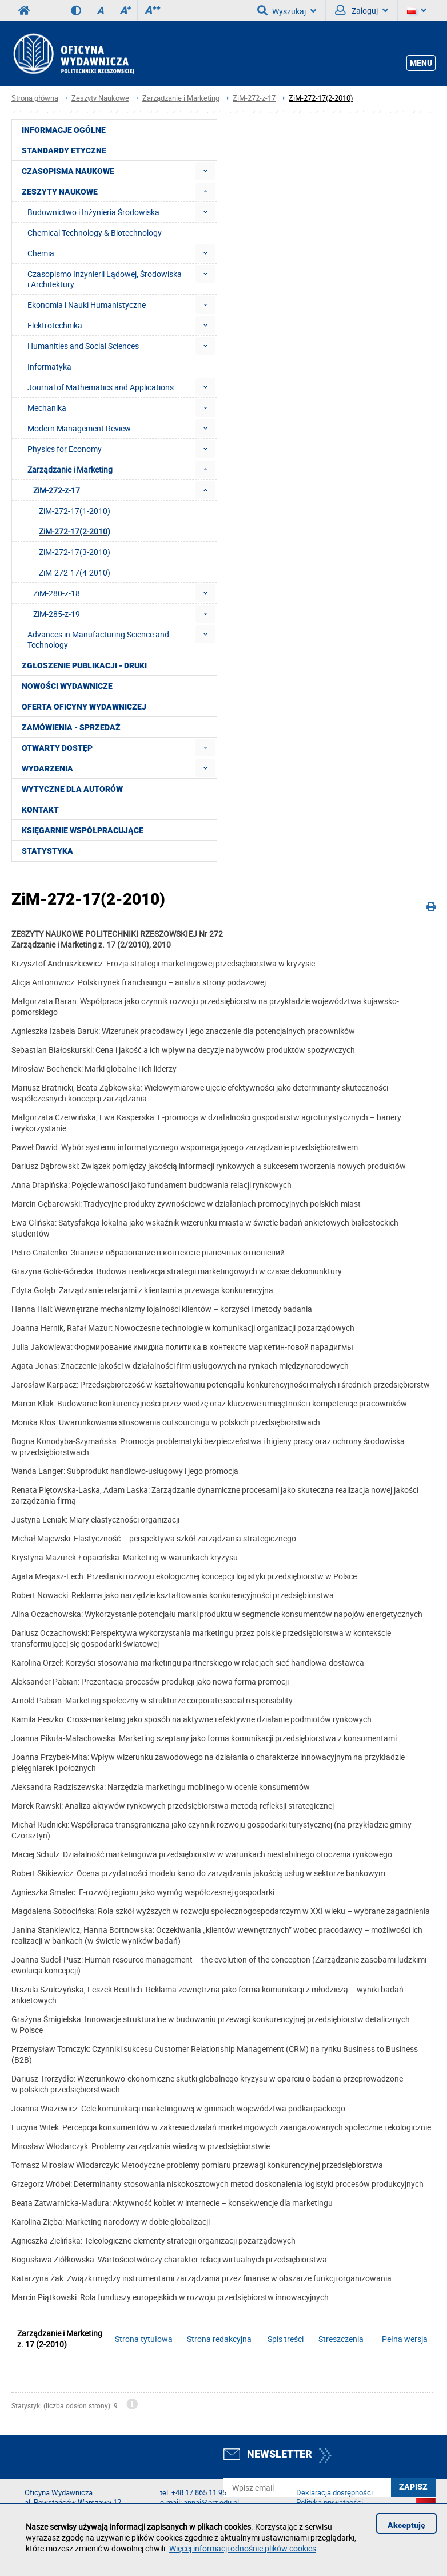  I want to click on Otwarty dostęp [menuitem], so click(57, 747).